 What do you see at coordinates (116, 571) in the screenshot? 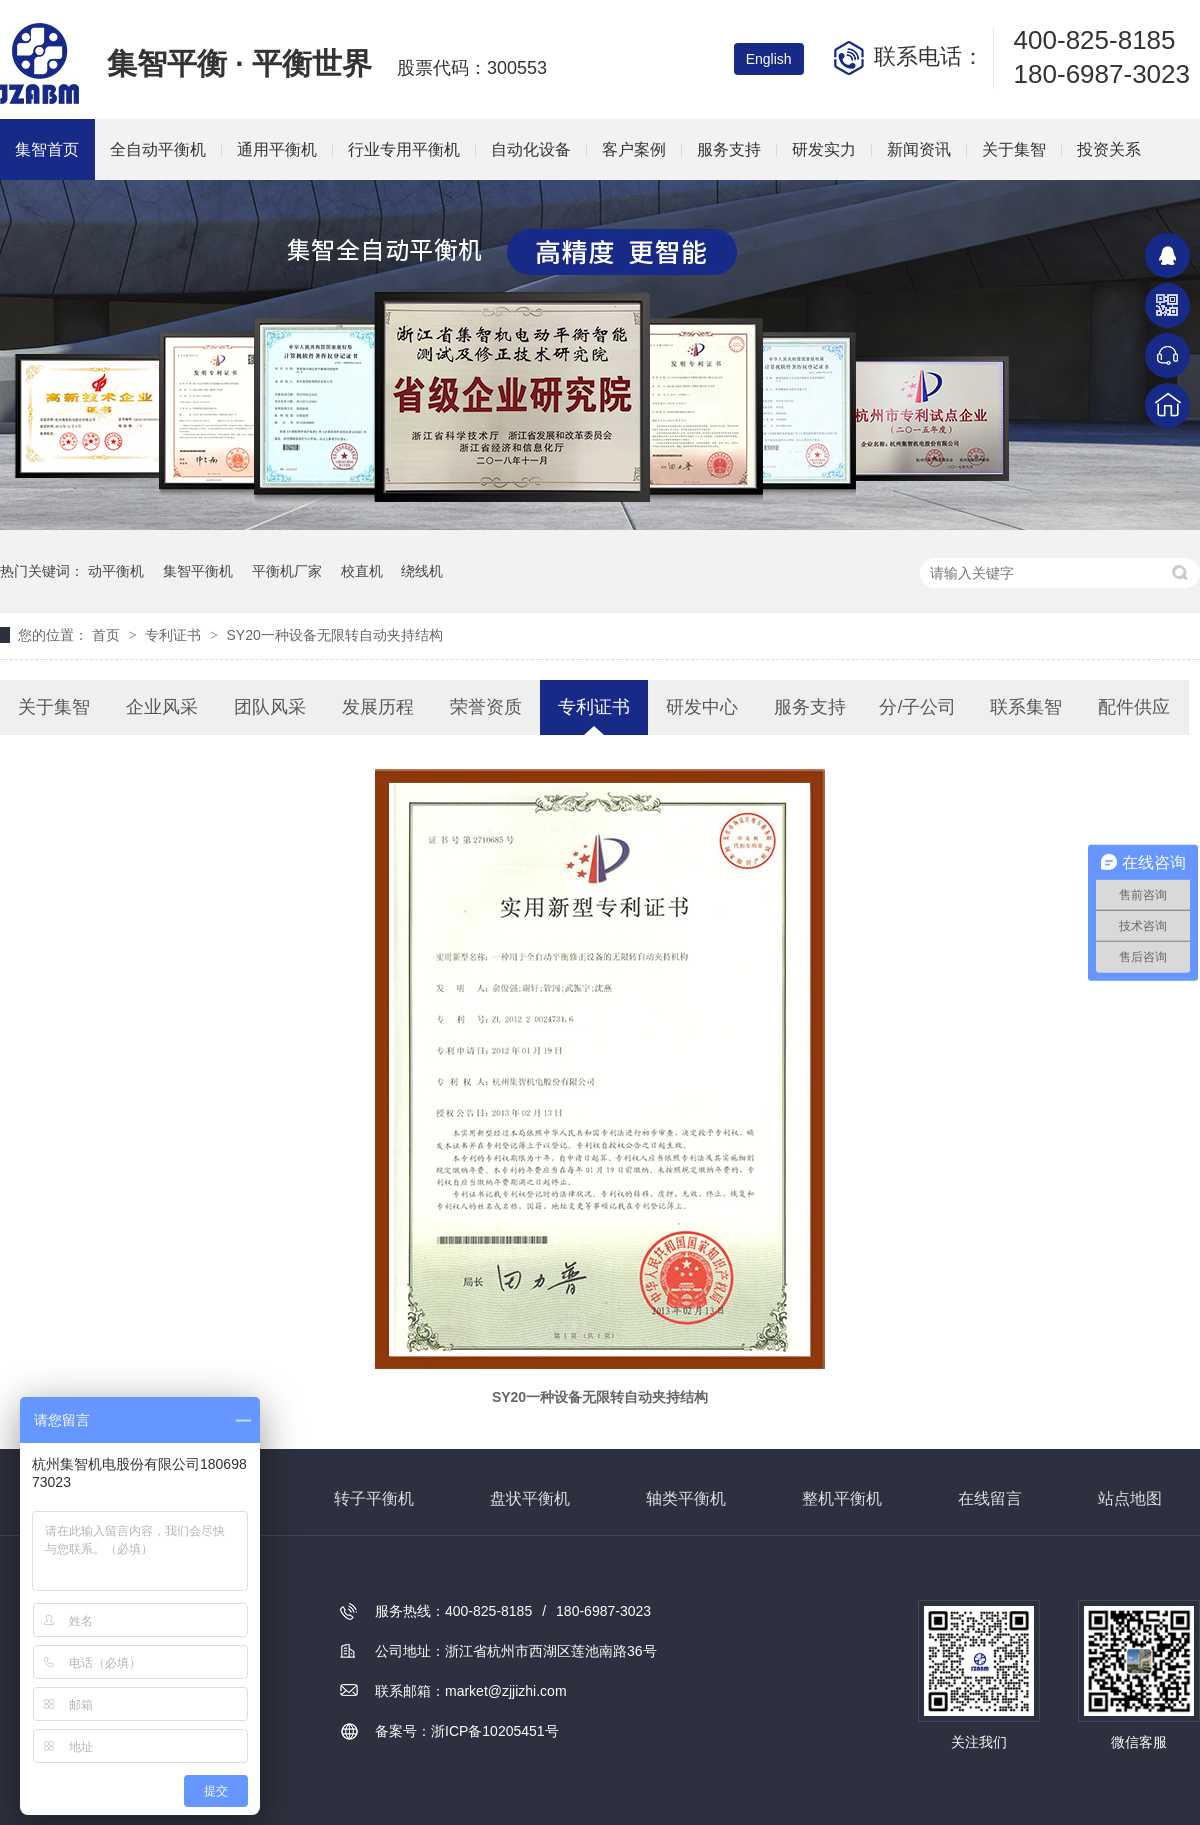
I see `动平衡机` at bounding box center [116, 571].